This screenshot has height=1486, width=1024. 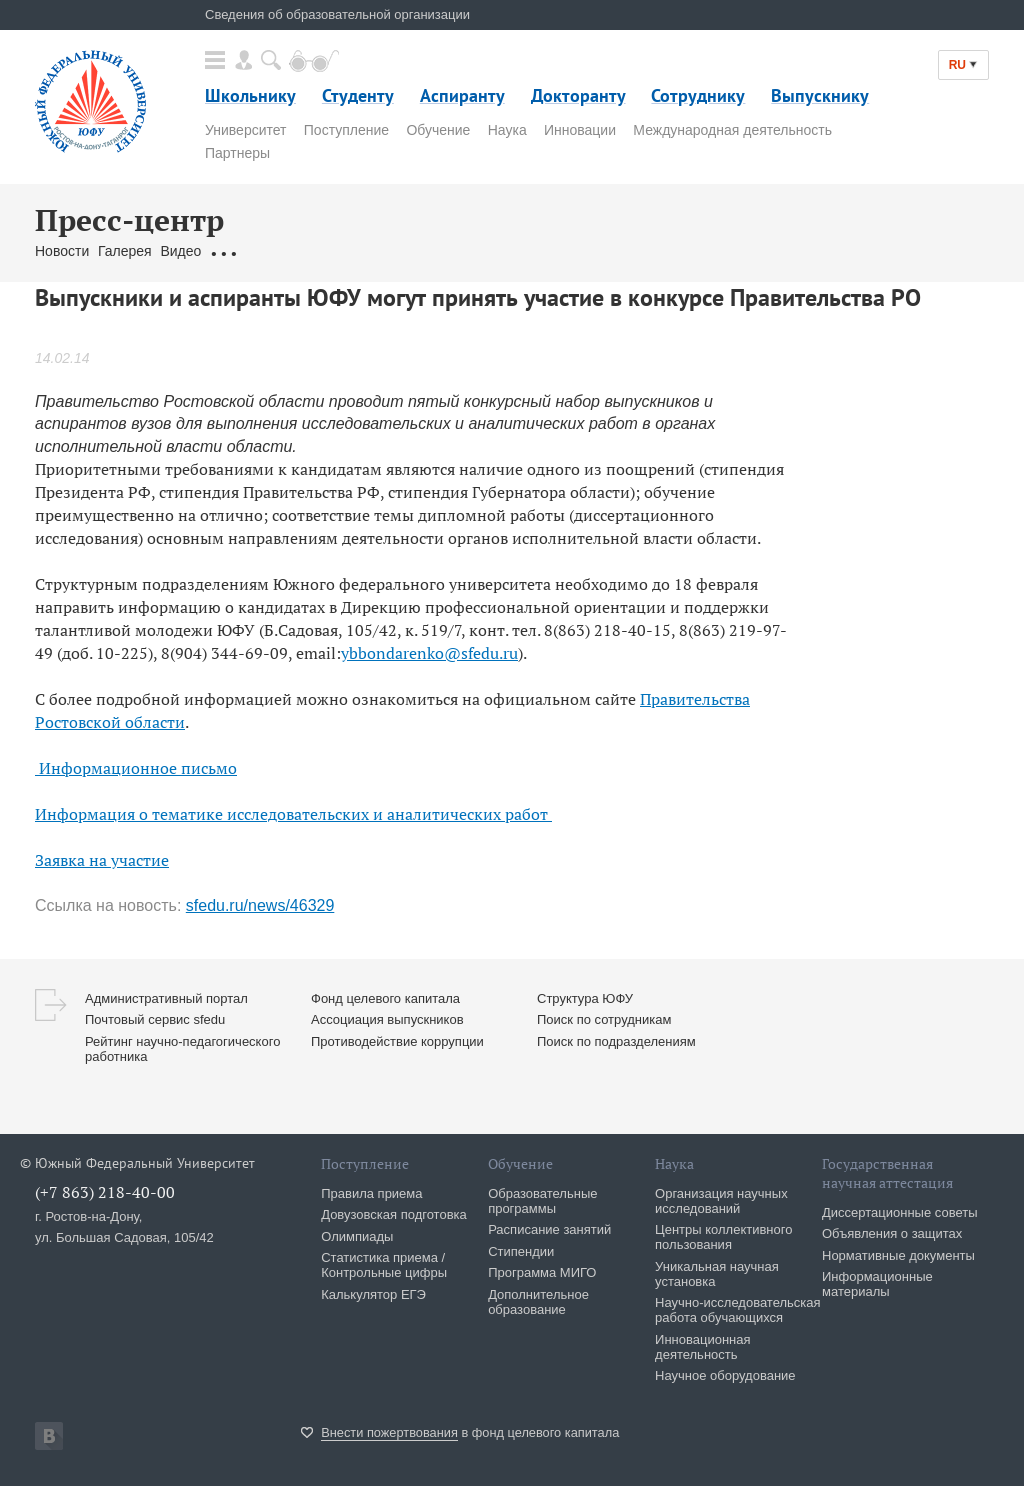 I want to click on Административный портал, so click(x=166, y=998).